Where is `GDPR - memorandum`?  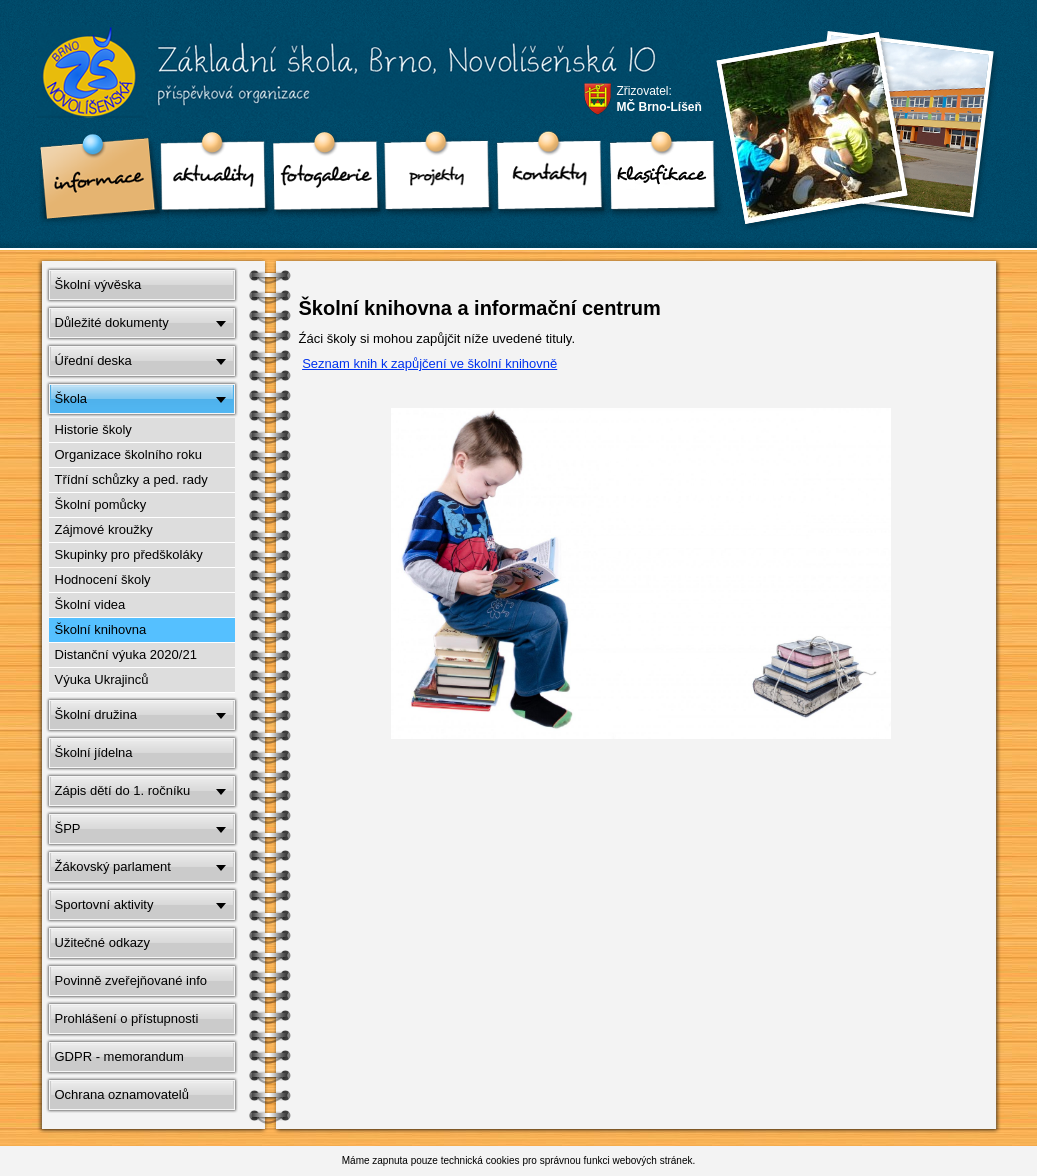 GDPR - memorandum is located at coordinates (119, 1056).